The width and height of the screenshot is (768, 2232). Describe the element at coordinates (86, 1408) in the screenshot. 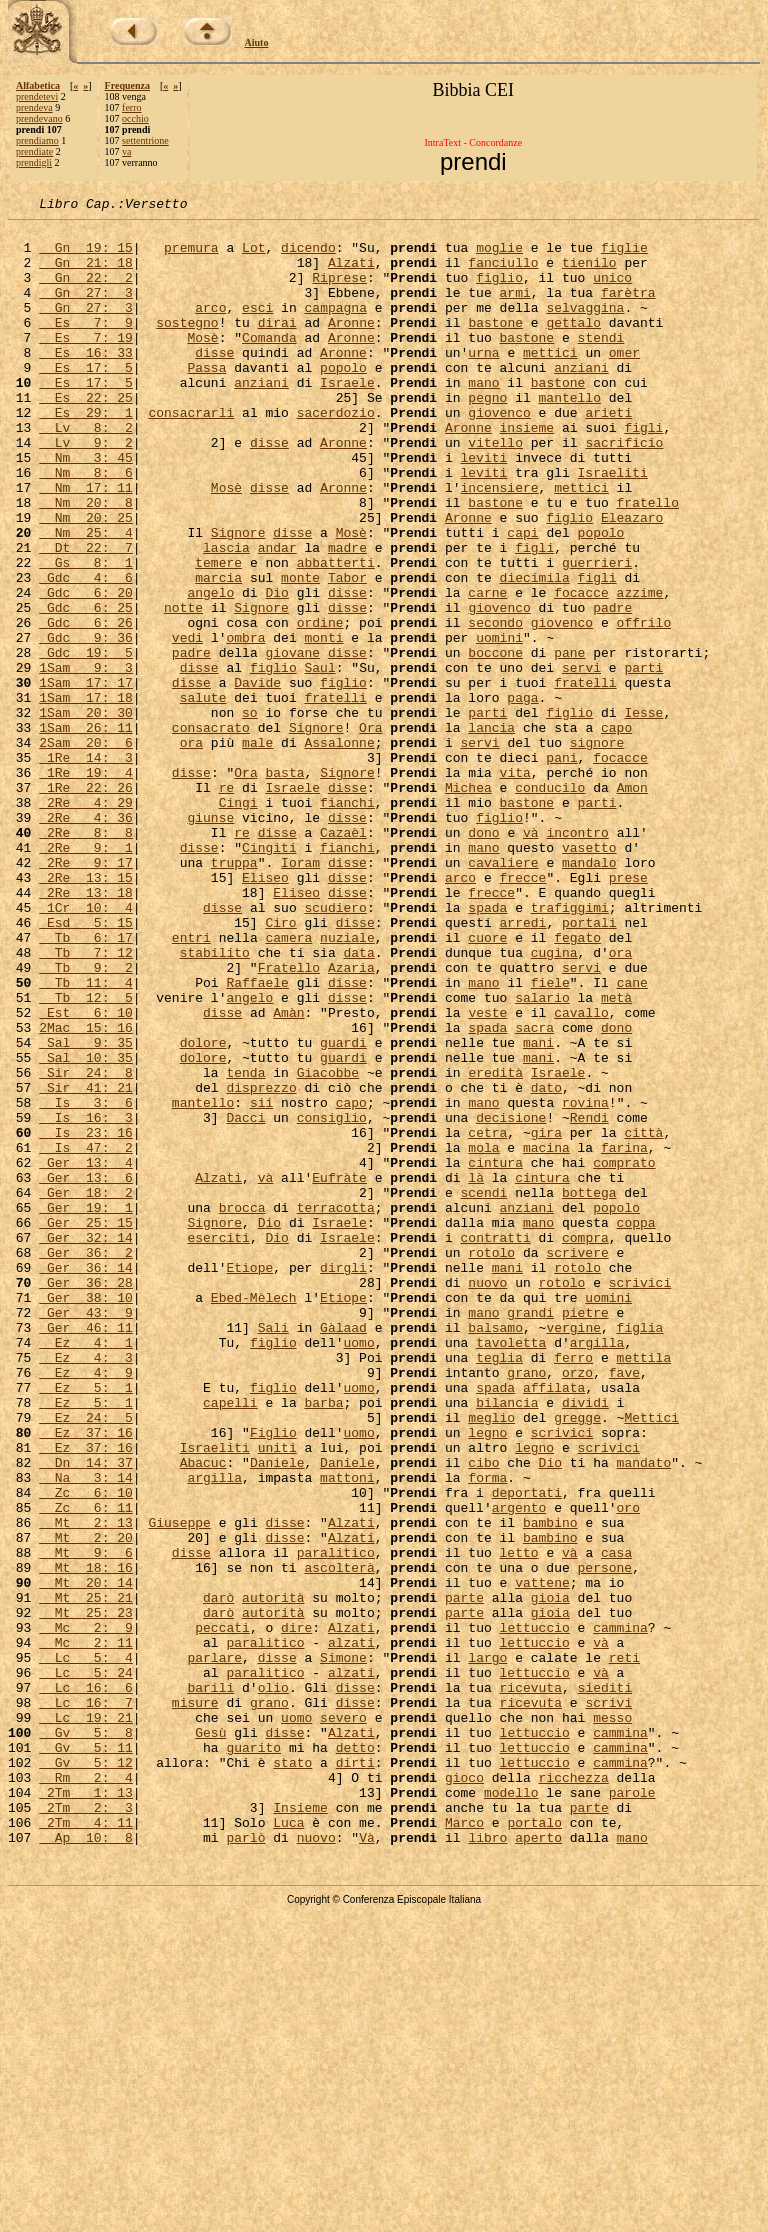

I see `Ger 19: 1` at that location.